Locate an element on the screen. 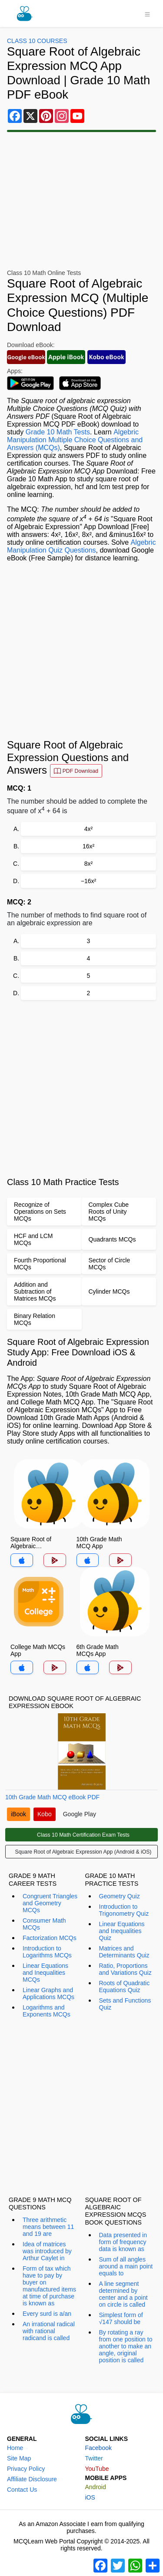 This screenshot has width=163, height=2576. Google Play is located at coordinates (79, 1814).